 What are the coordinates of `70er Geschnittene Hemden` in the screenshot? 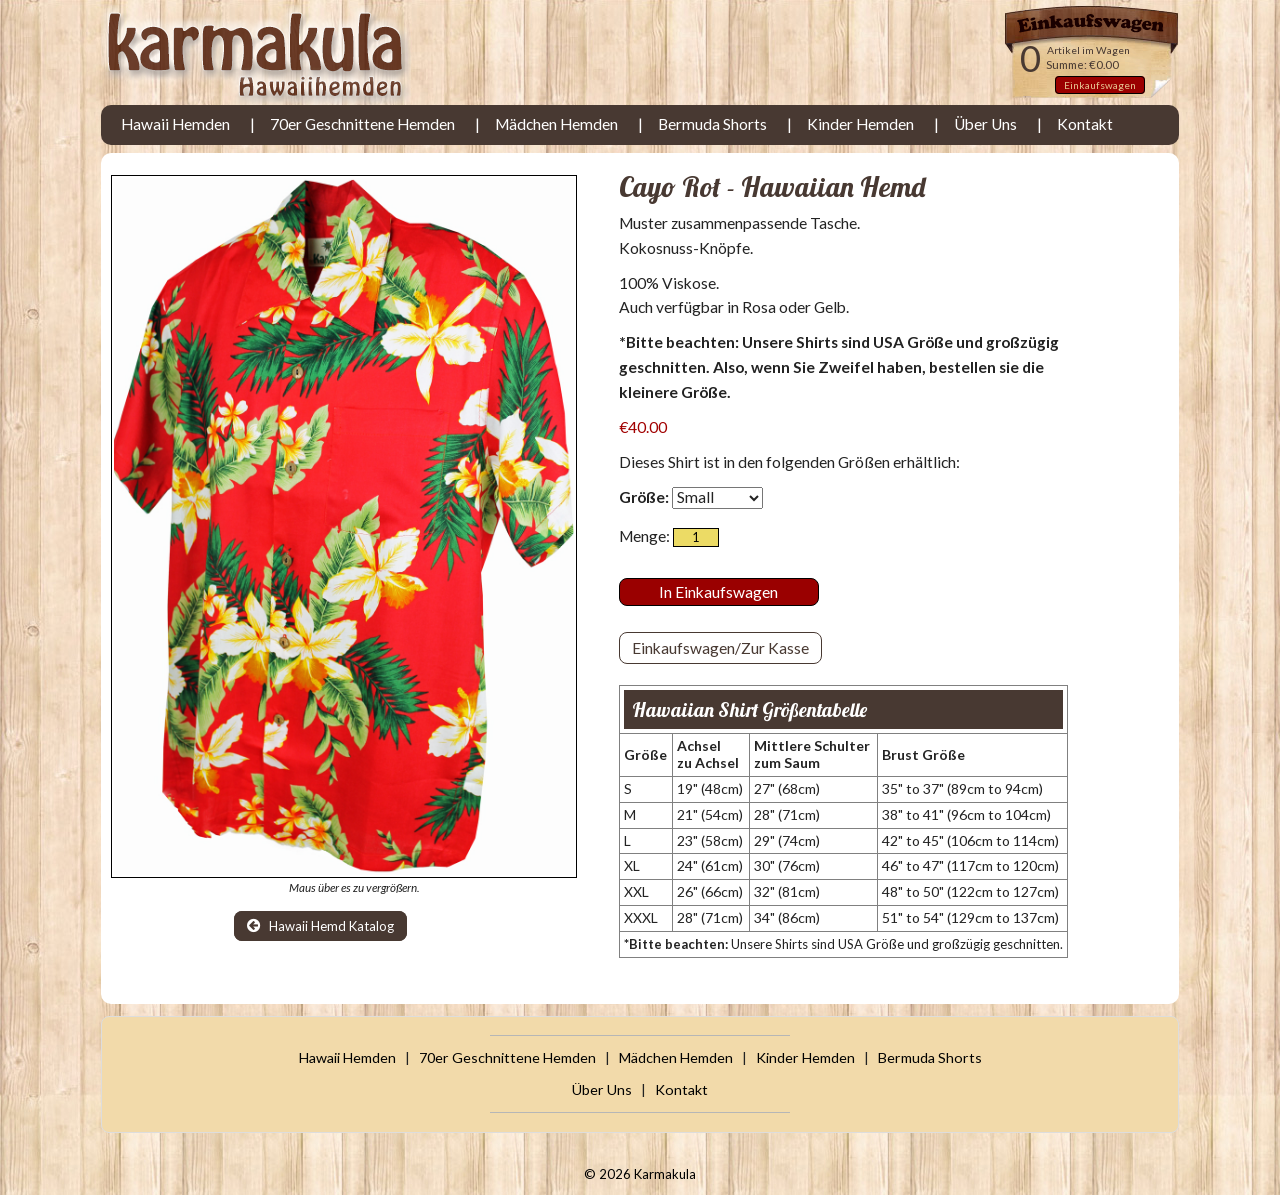 It's located at (362, 124).